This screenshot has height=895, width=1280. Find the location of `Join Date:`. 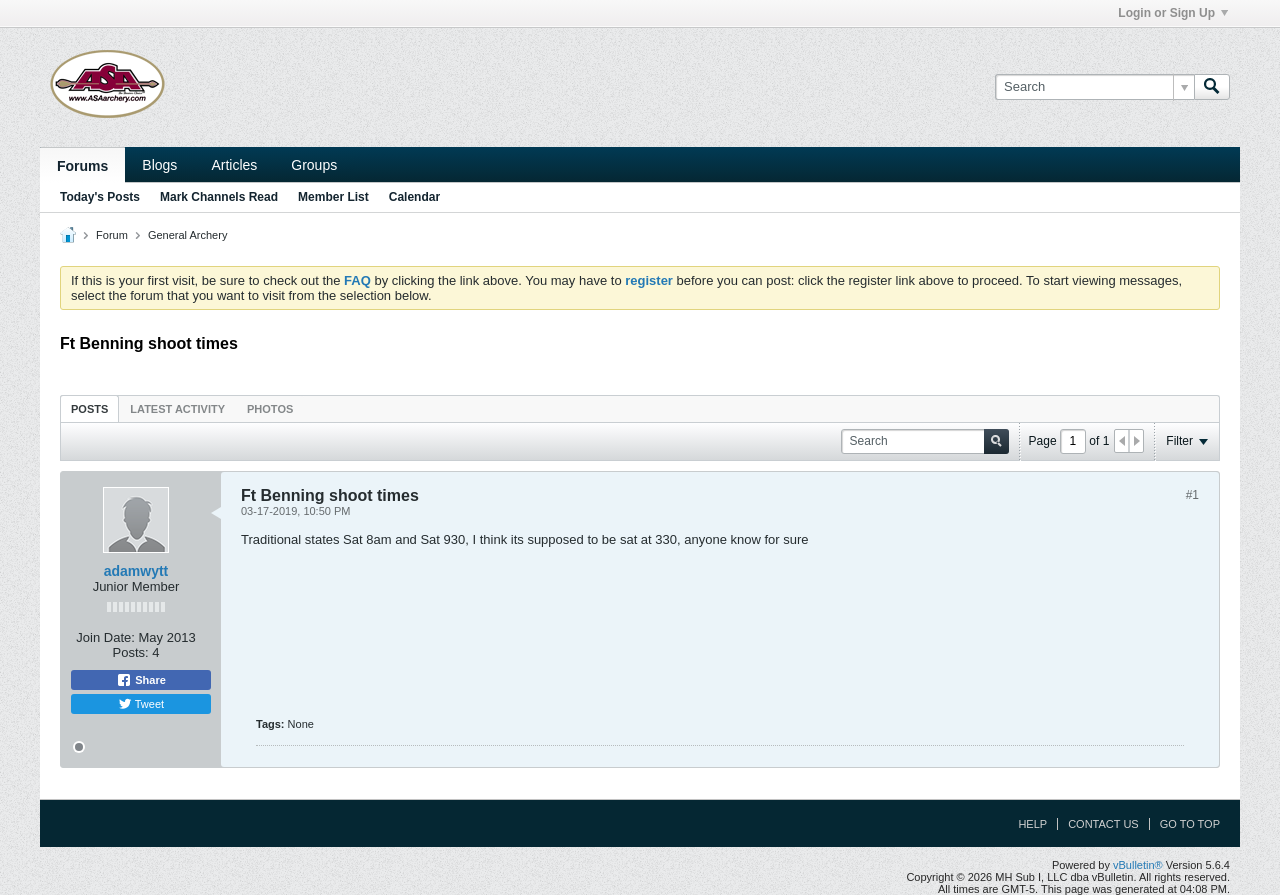

Join Date: is located at coordinates (105, 637).